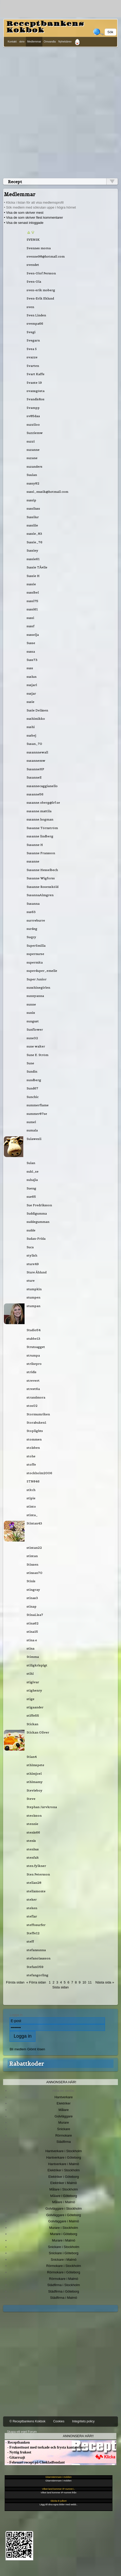  What do you see at coordinates (42, 786) in the screenshot?
I see `susannecaggianello` at bounding box center [42, 786].